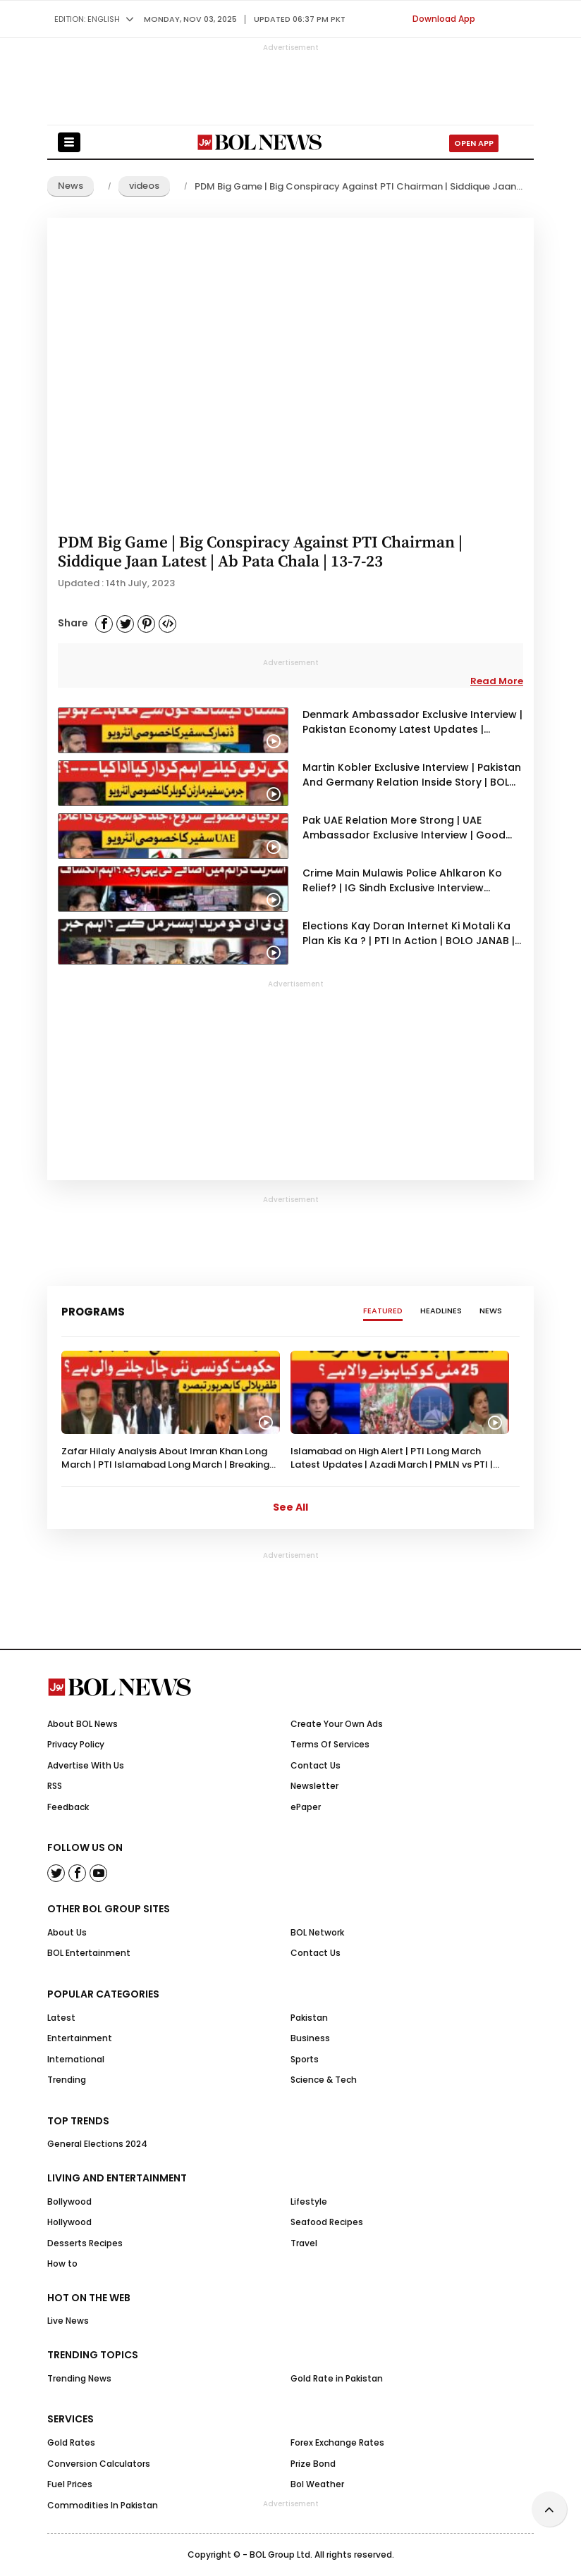  What do you see at coordinates (75, 2059) in the screenshot?
I see `International` at bounding box center [75, 2059].